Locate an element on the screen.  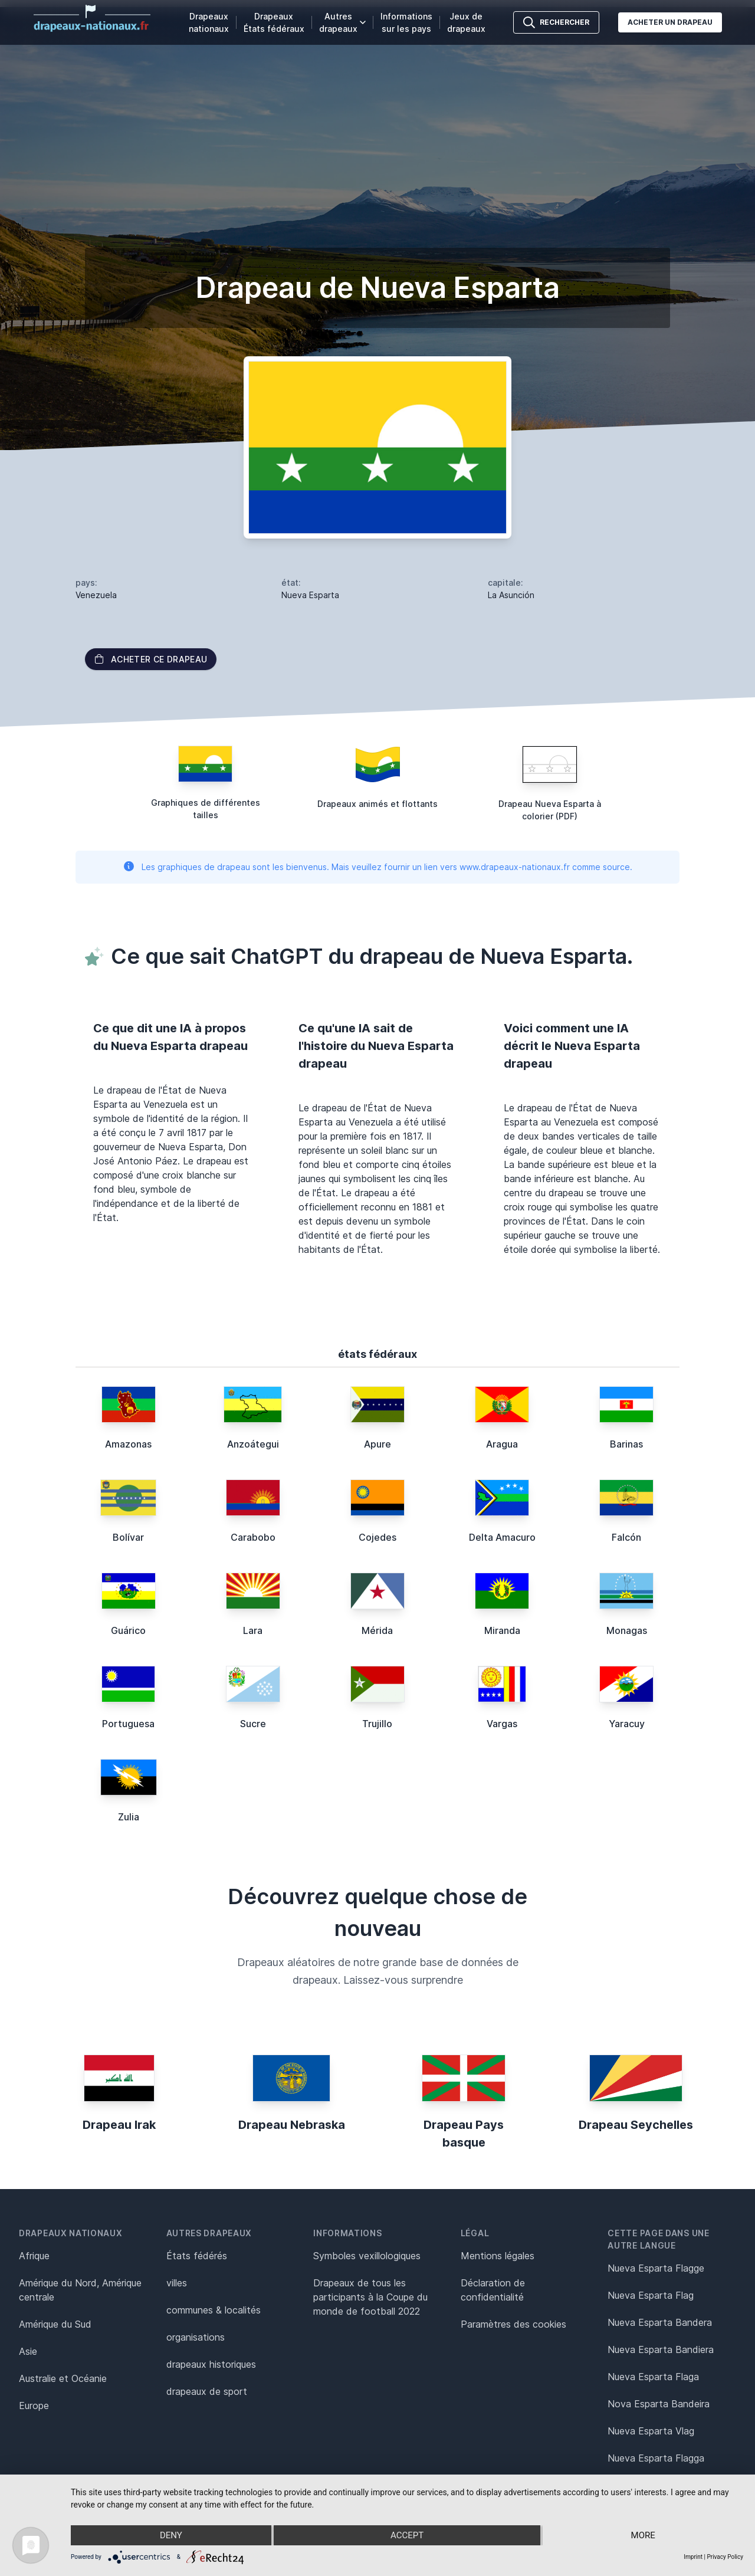
Jeux de drapeaux is located at coordinates (466, 22).